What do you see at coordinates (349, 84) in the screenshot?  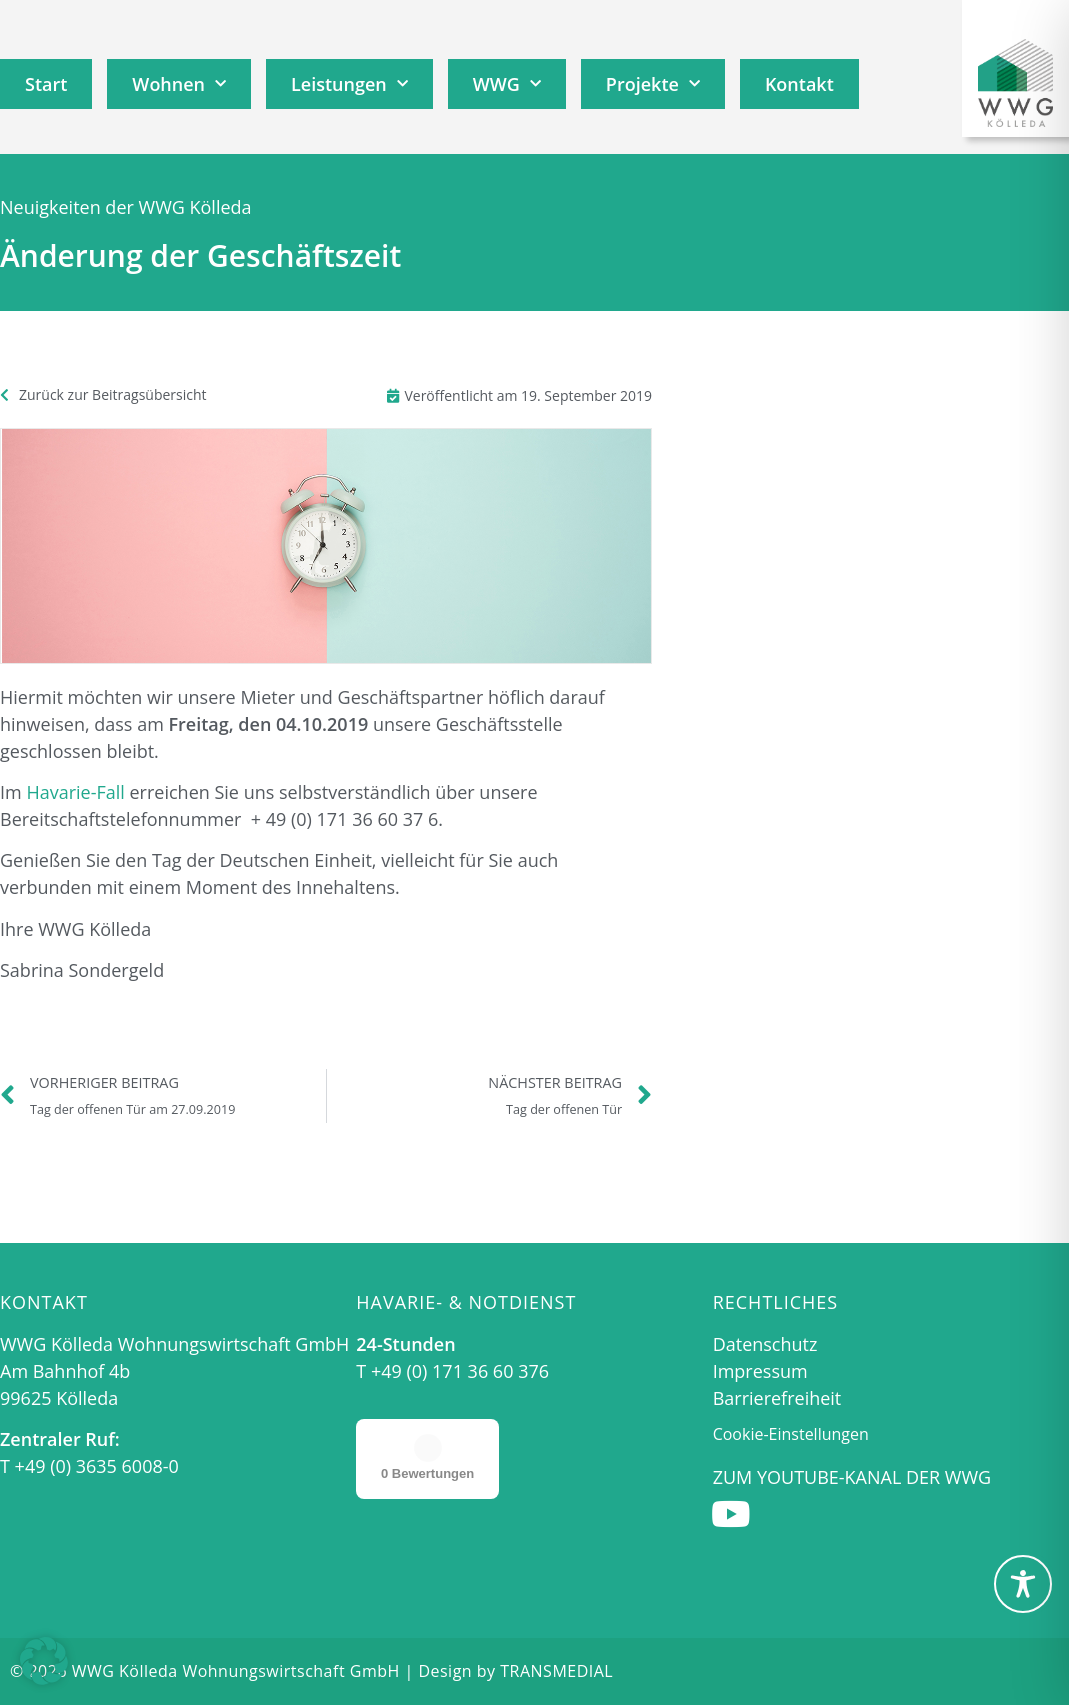 I see `Leistungen` at bounding box center [349, 84].